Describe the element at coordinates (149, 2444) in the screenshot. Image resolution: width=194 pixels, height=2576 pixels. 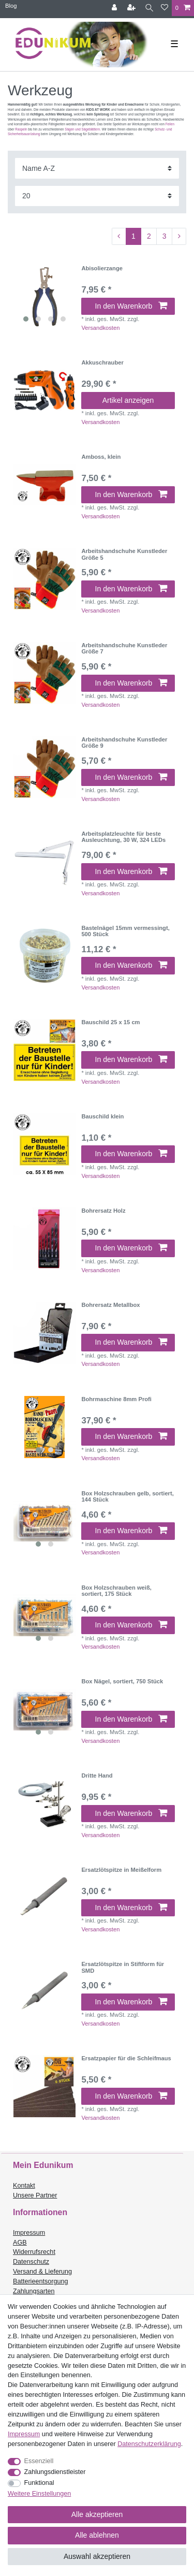
I see `Daten­schutz­erklärung` at that location.